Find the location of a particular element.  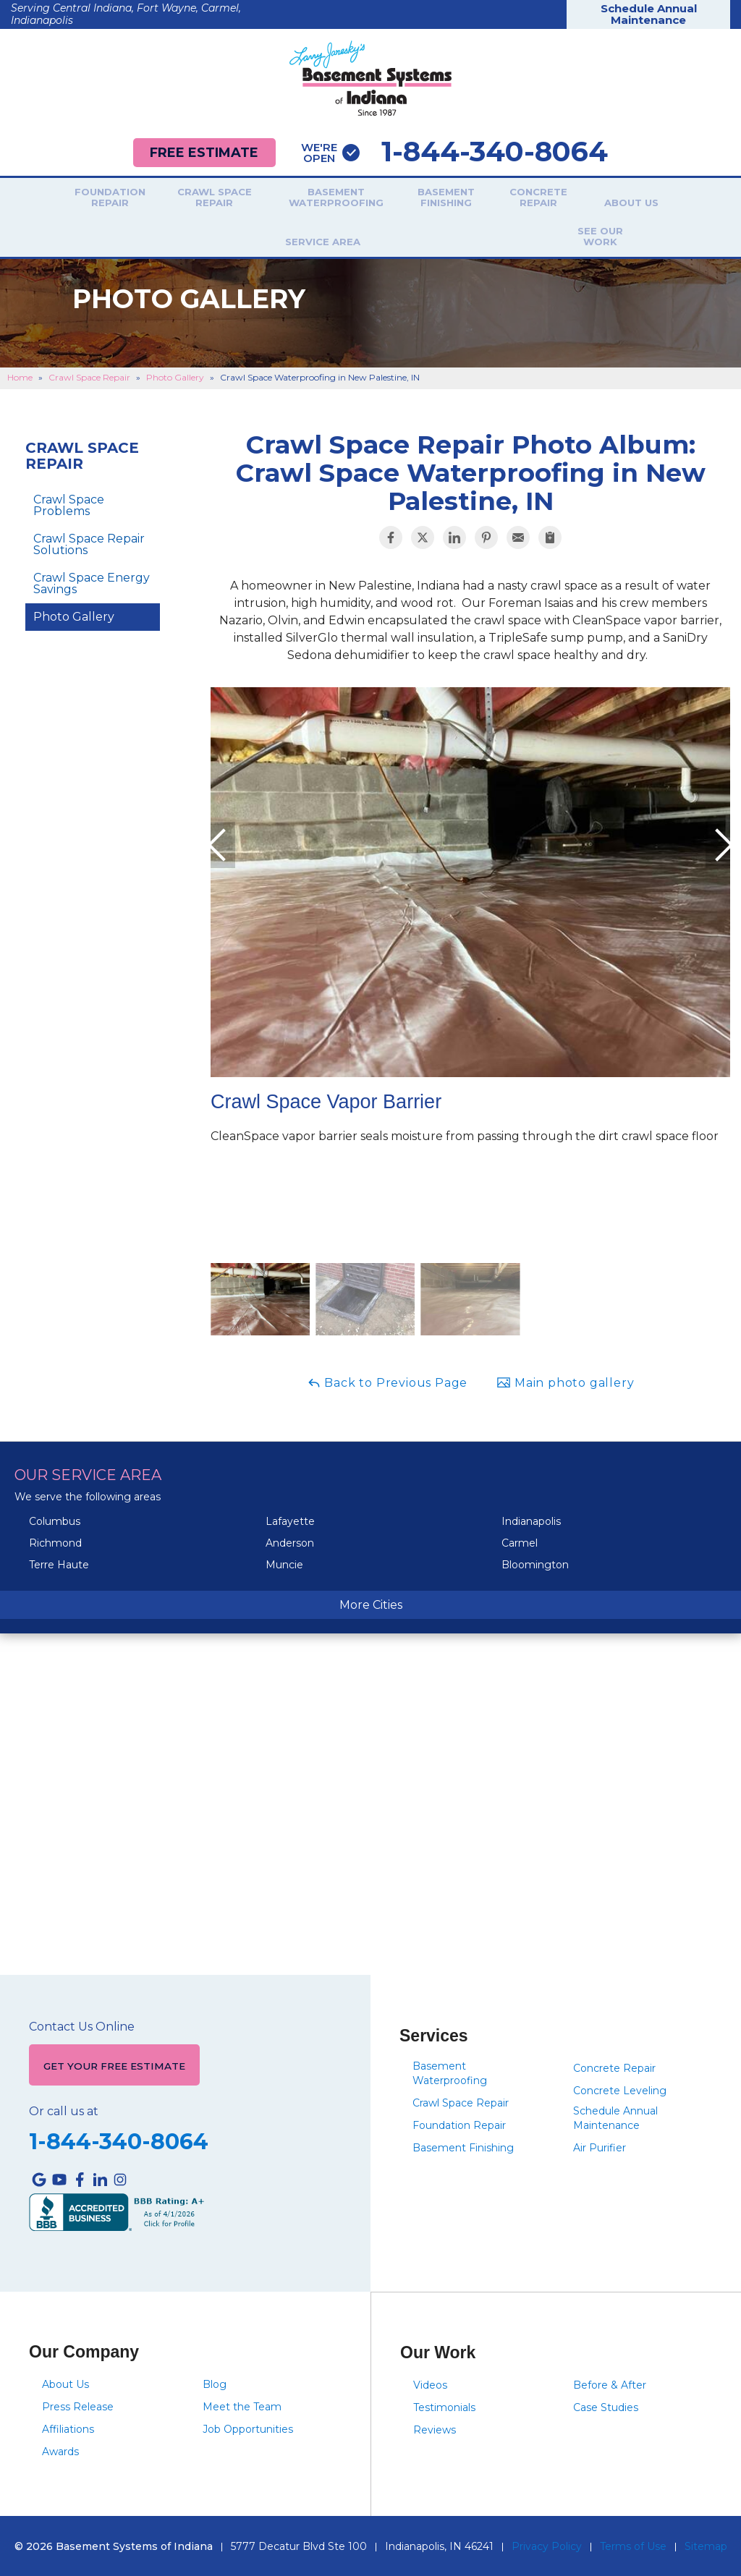

Crawl Space Repair Solutions is located at coordinates (89, 538).